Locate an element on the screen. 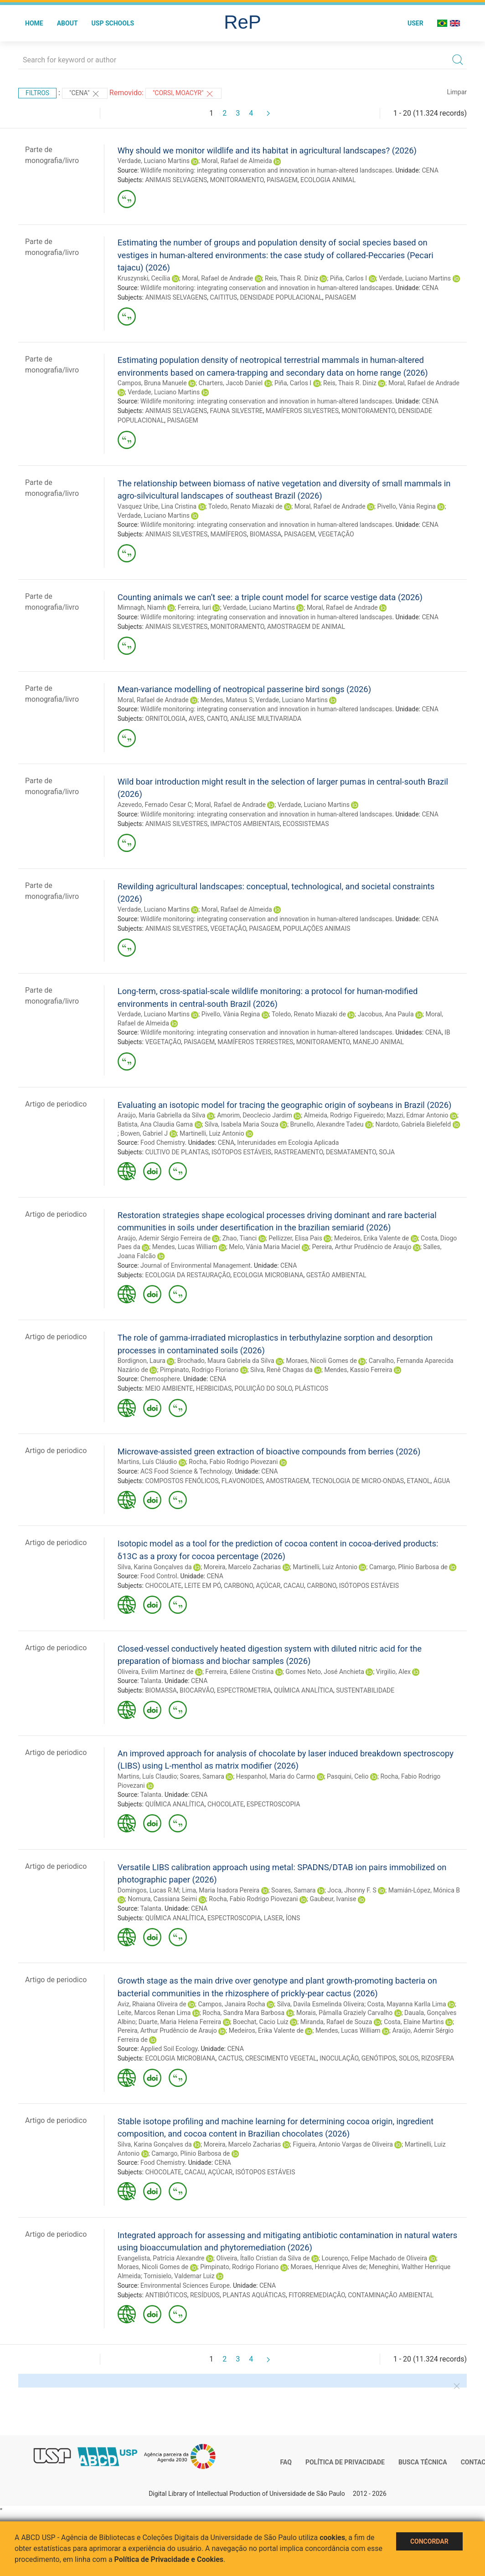  Morais, Pâmalla Graziely Carvalho is located at coordinates (344, 2012).